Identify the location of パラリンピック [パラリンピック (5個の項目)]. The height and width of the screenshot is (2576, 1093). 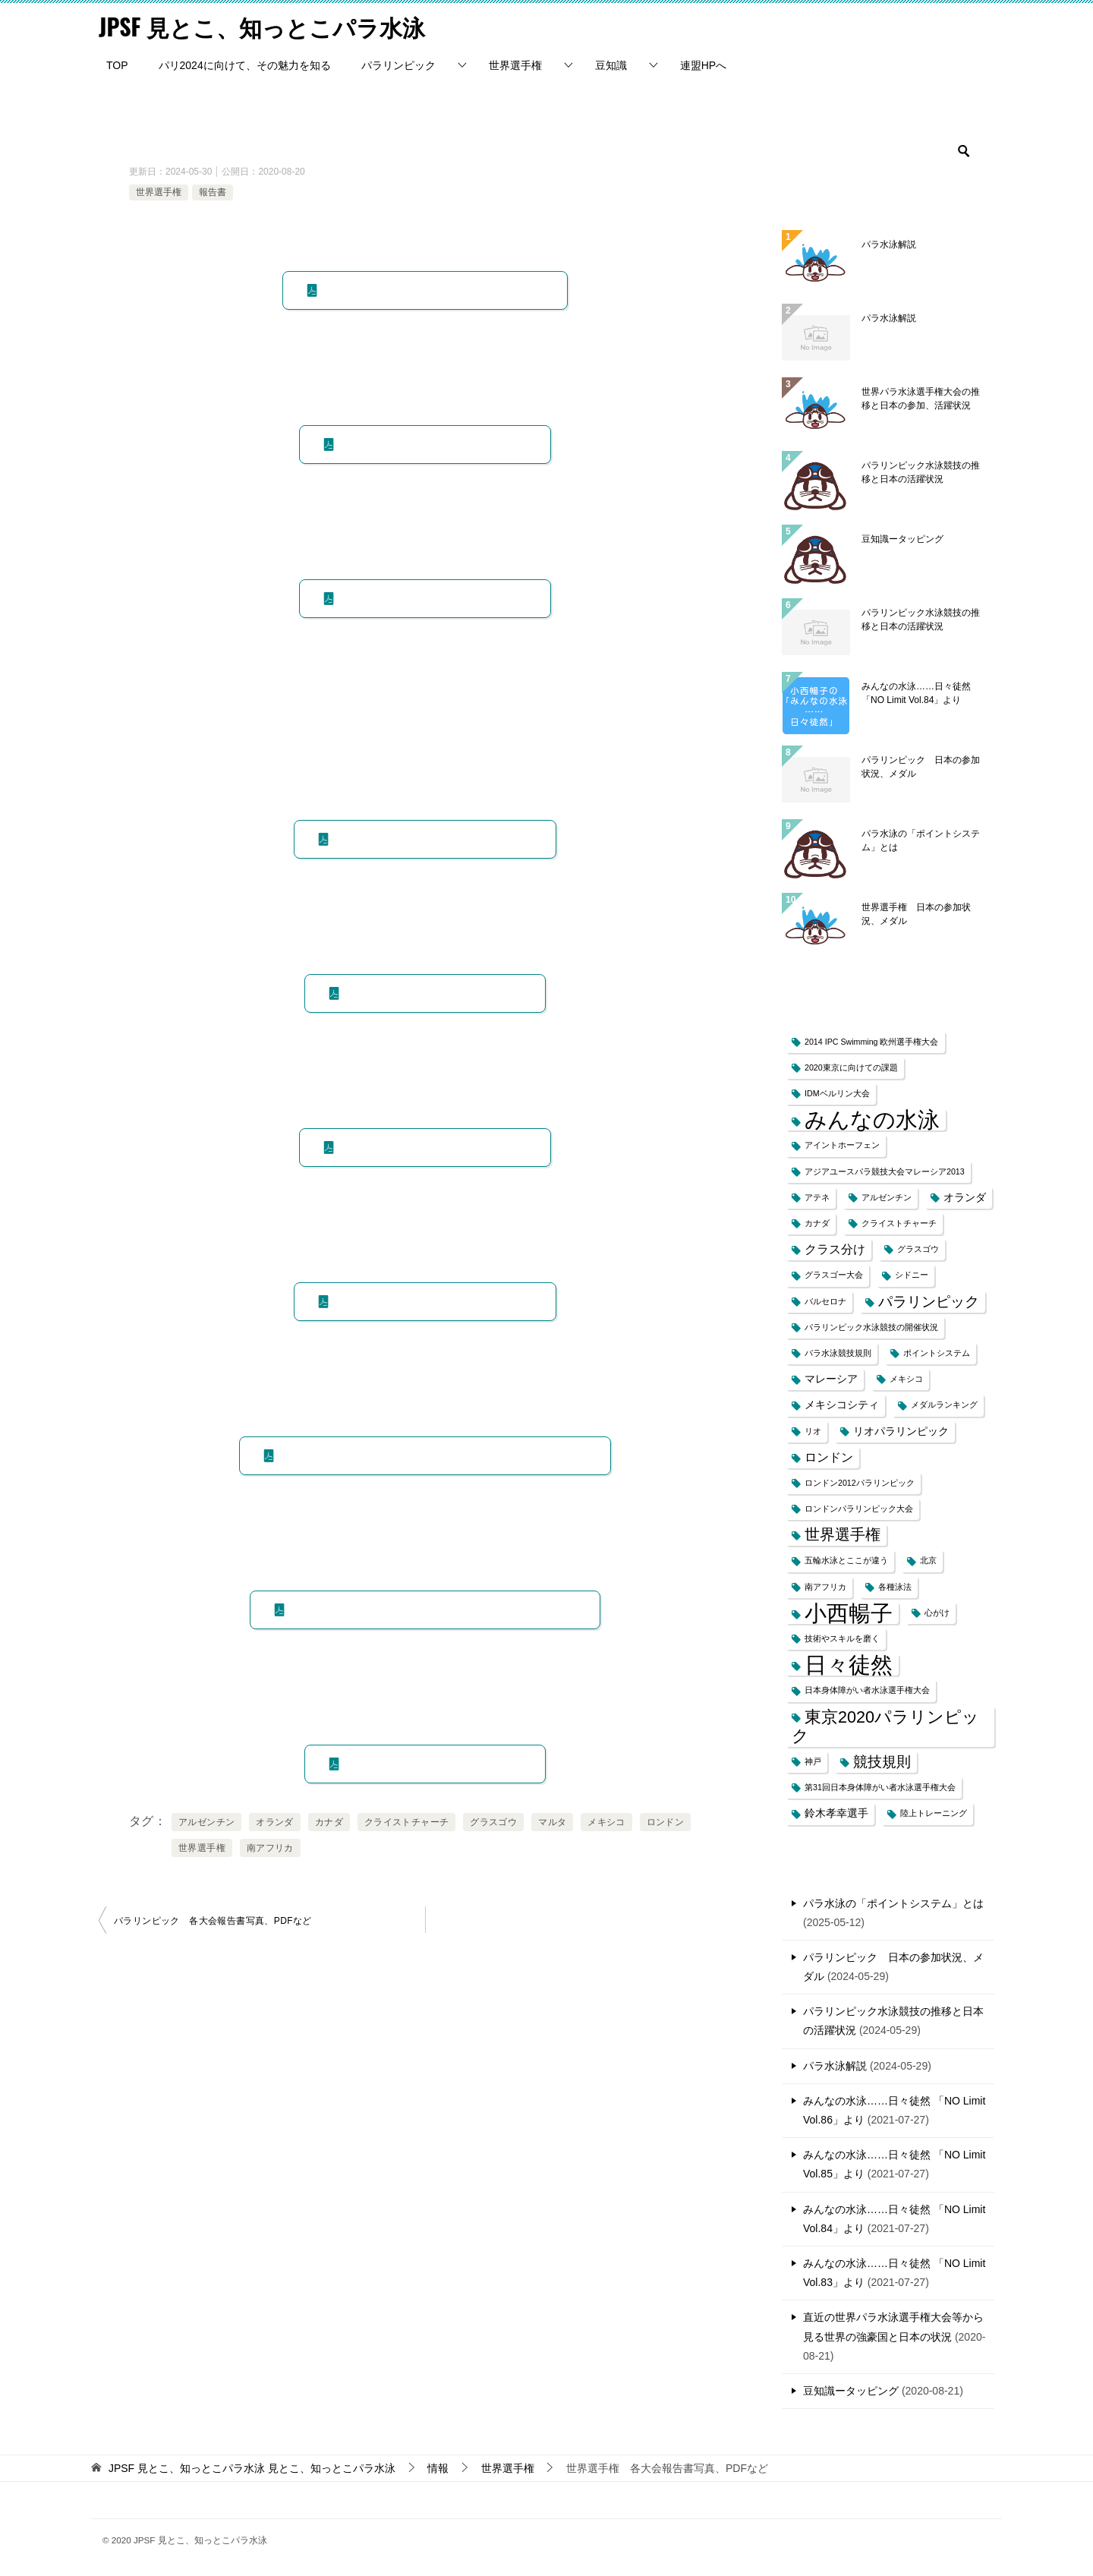
(928, 1301).